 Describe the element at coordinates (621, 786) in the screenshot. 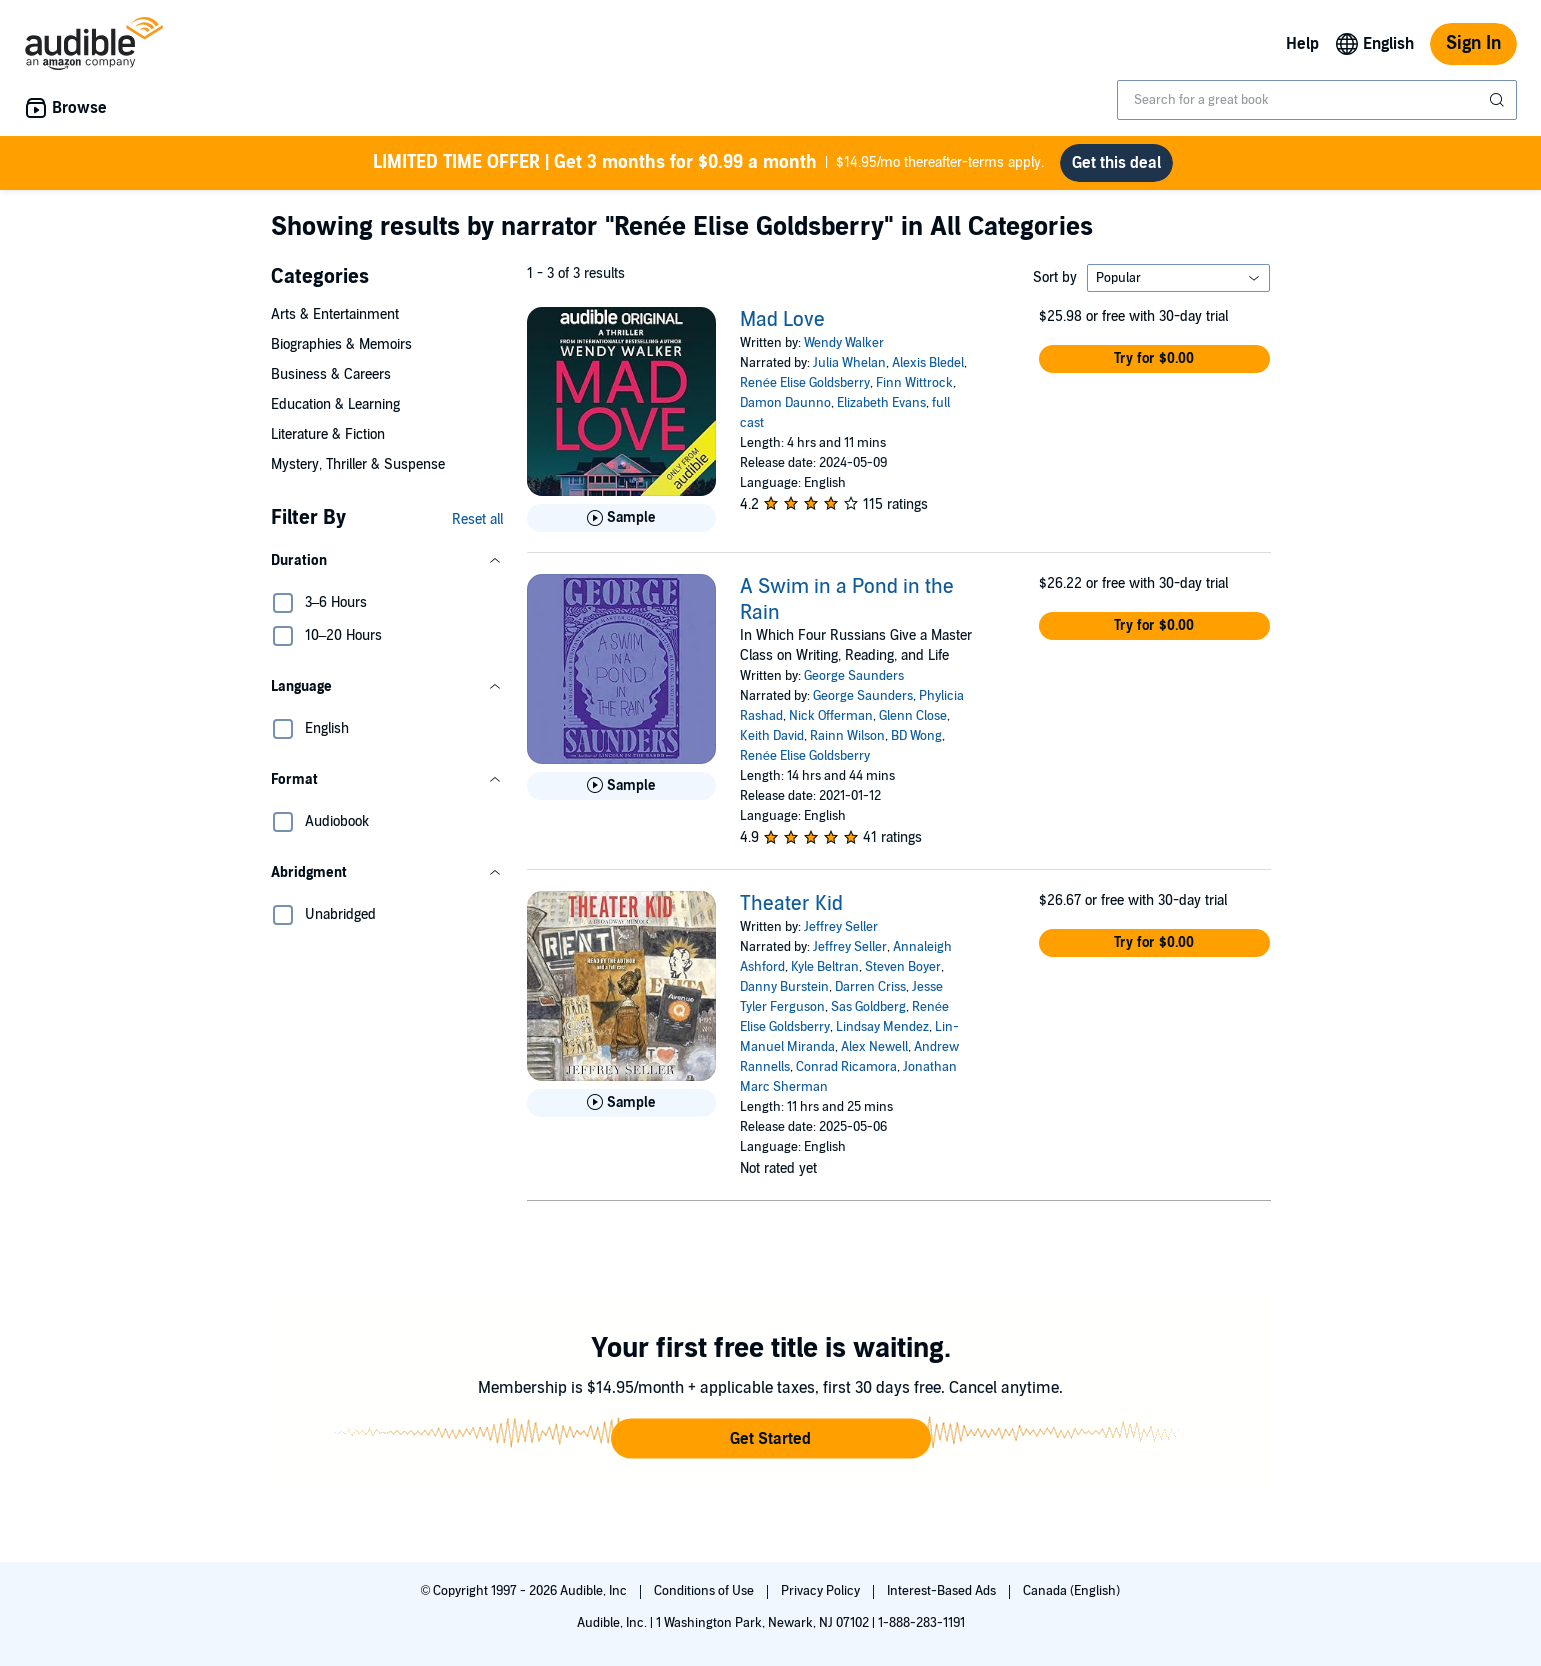

I see `[Play Sample for A Swim in a Pond in the Rain]` at that location.